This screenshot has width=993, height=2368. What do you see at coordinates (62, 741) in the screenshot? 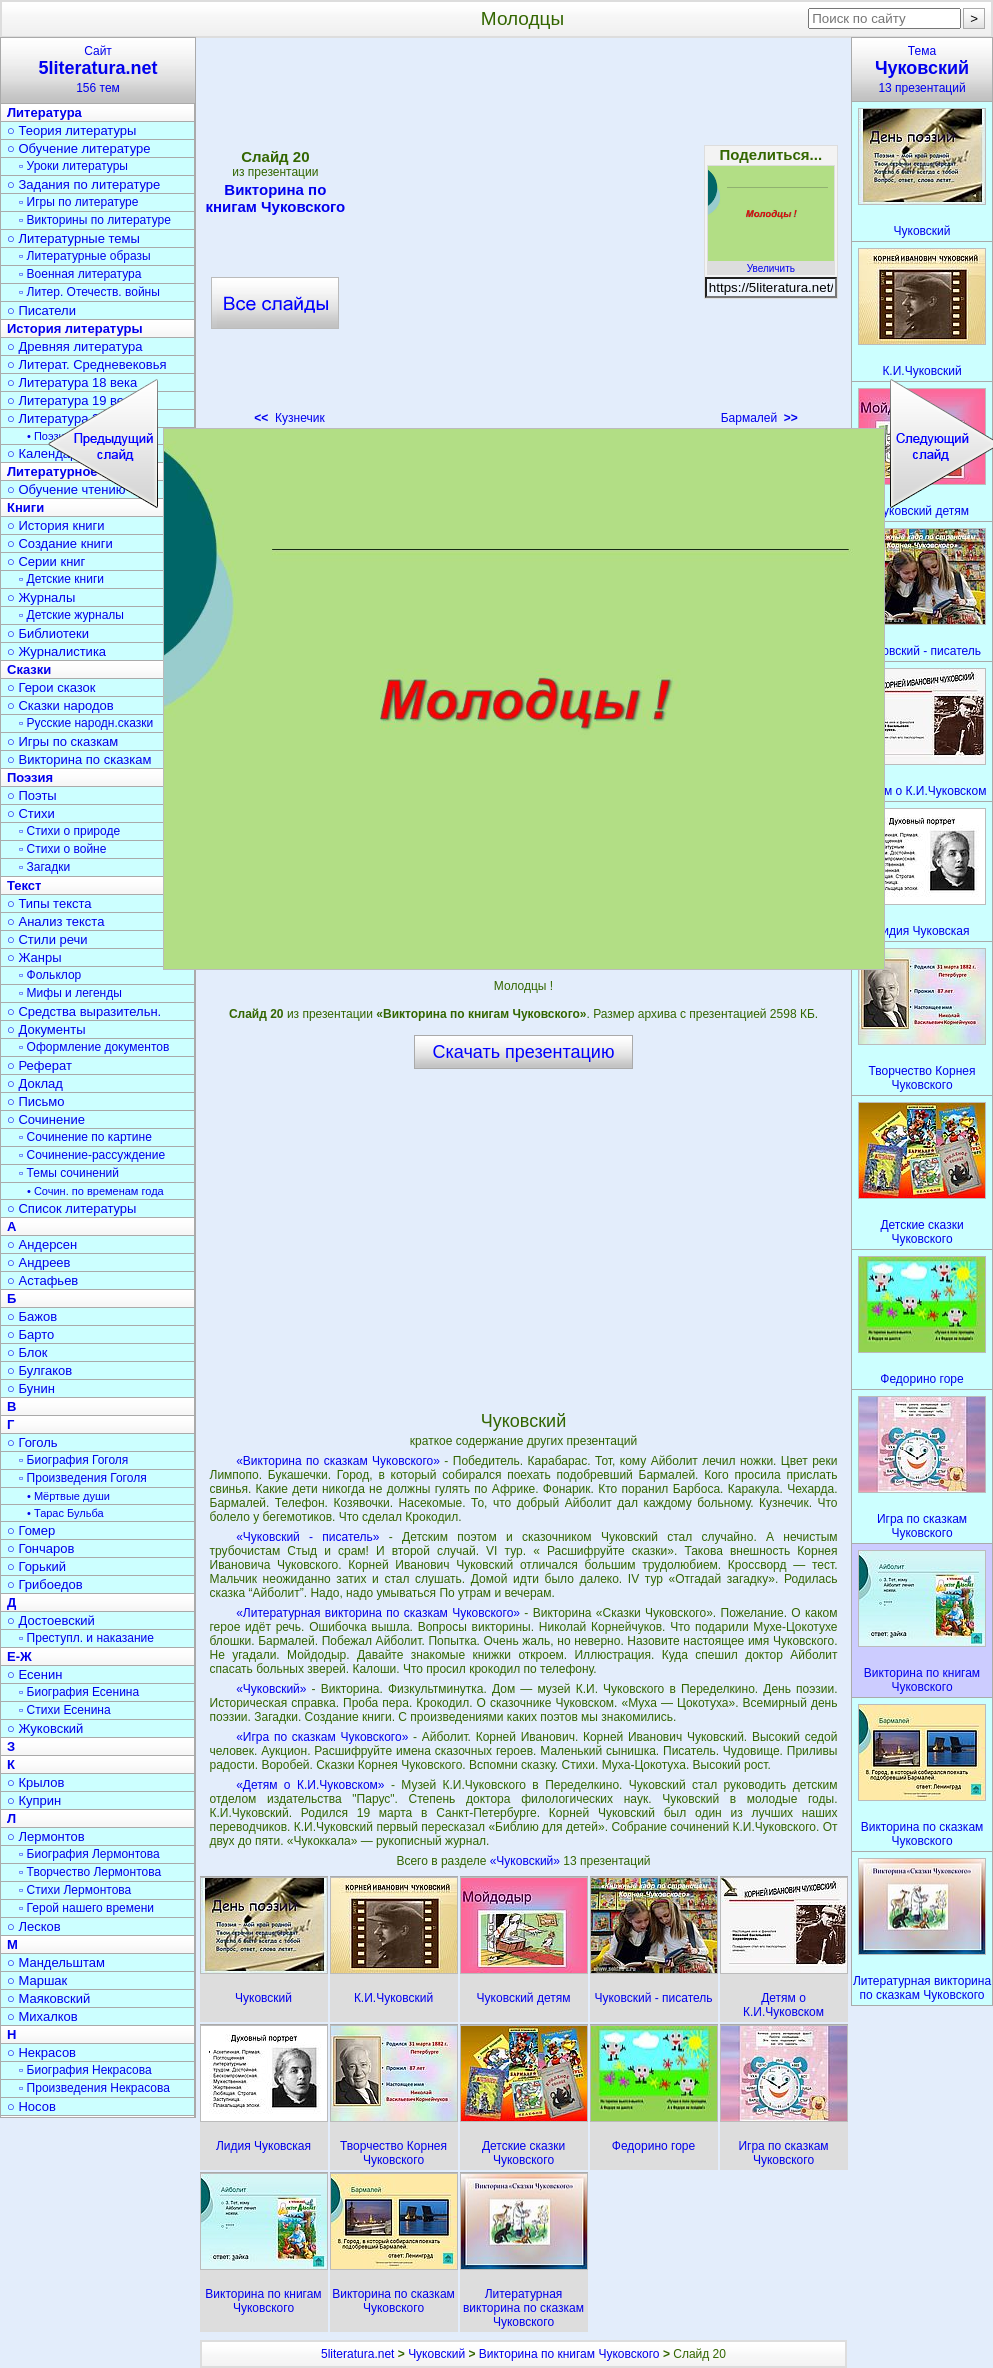
I see `○ Игры по сказкам` at bounding box center [62, 741].